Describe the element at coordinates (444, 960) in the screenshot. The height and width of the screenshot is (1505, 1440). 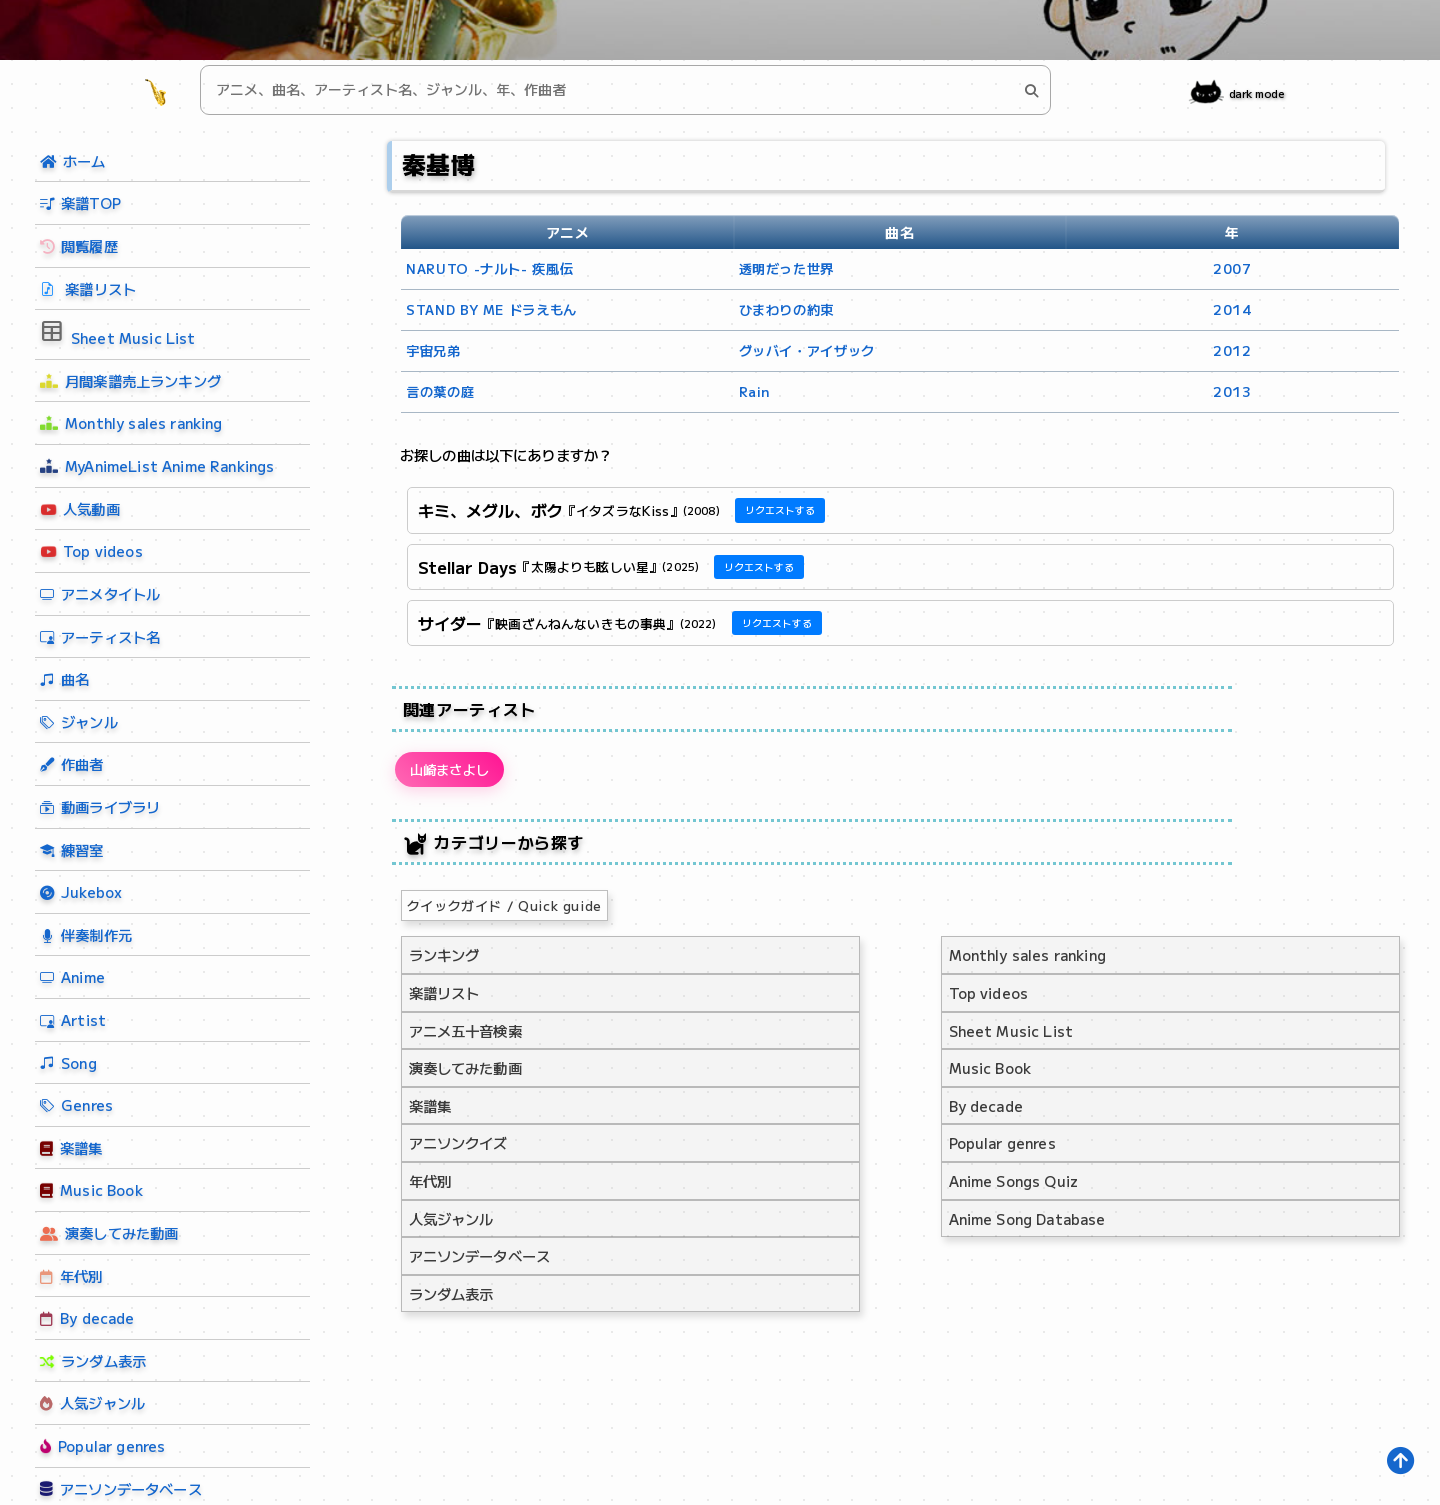
I see `ランキング` at that location.